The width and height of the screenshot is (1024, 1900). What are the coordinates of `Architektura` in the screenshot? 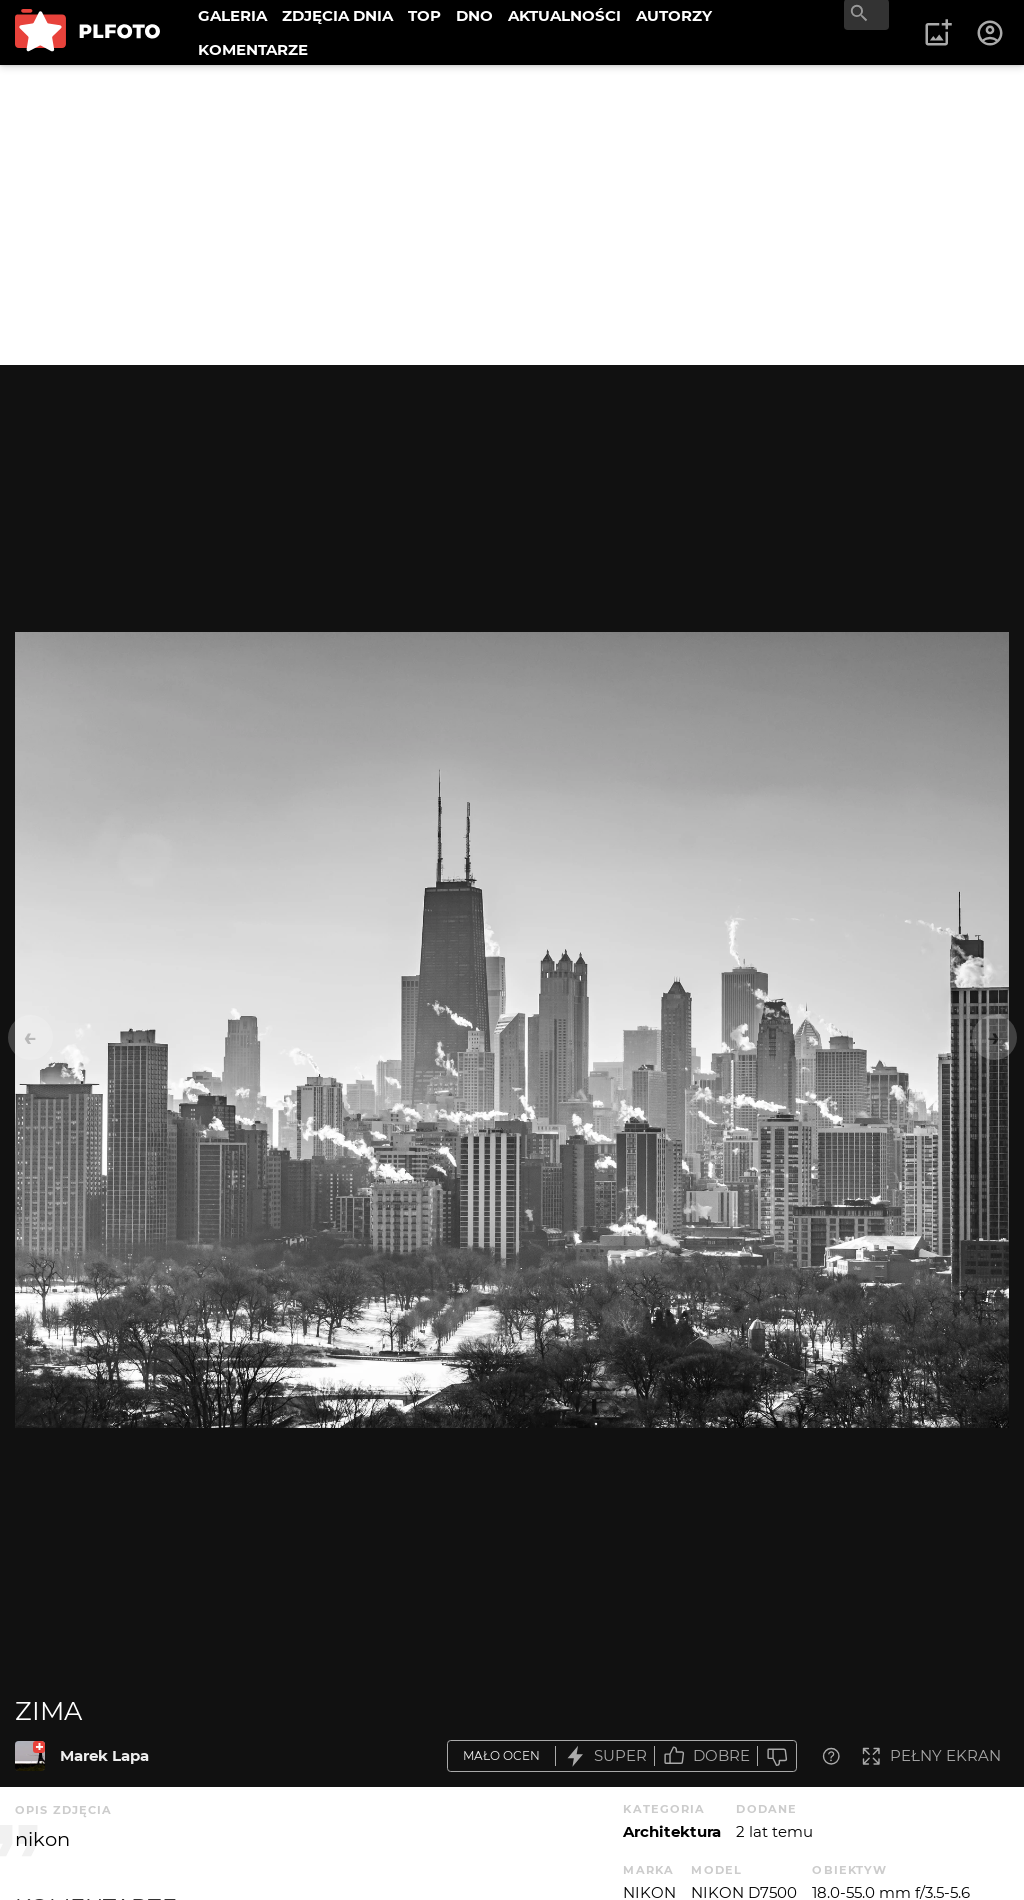 It's located at (672, 1831).